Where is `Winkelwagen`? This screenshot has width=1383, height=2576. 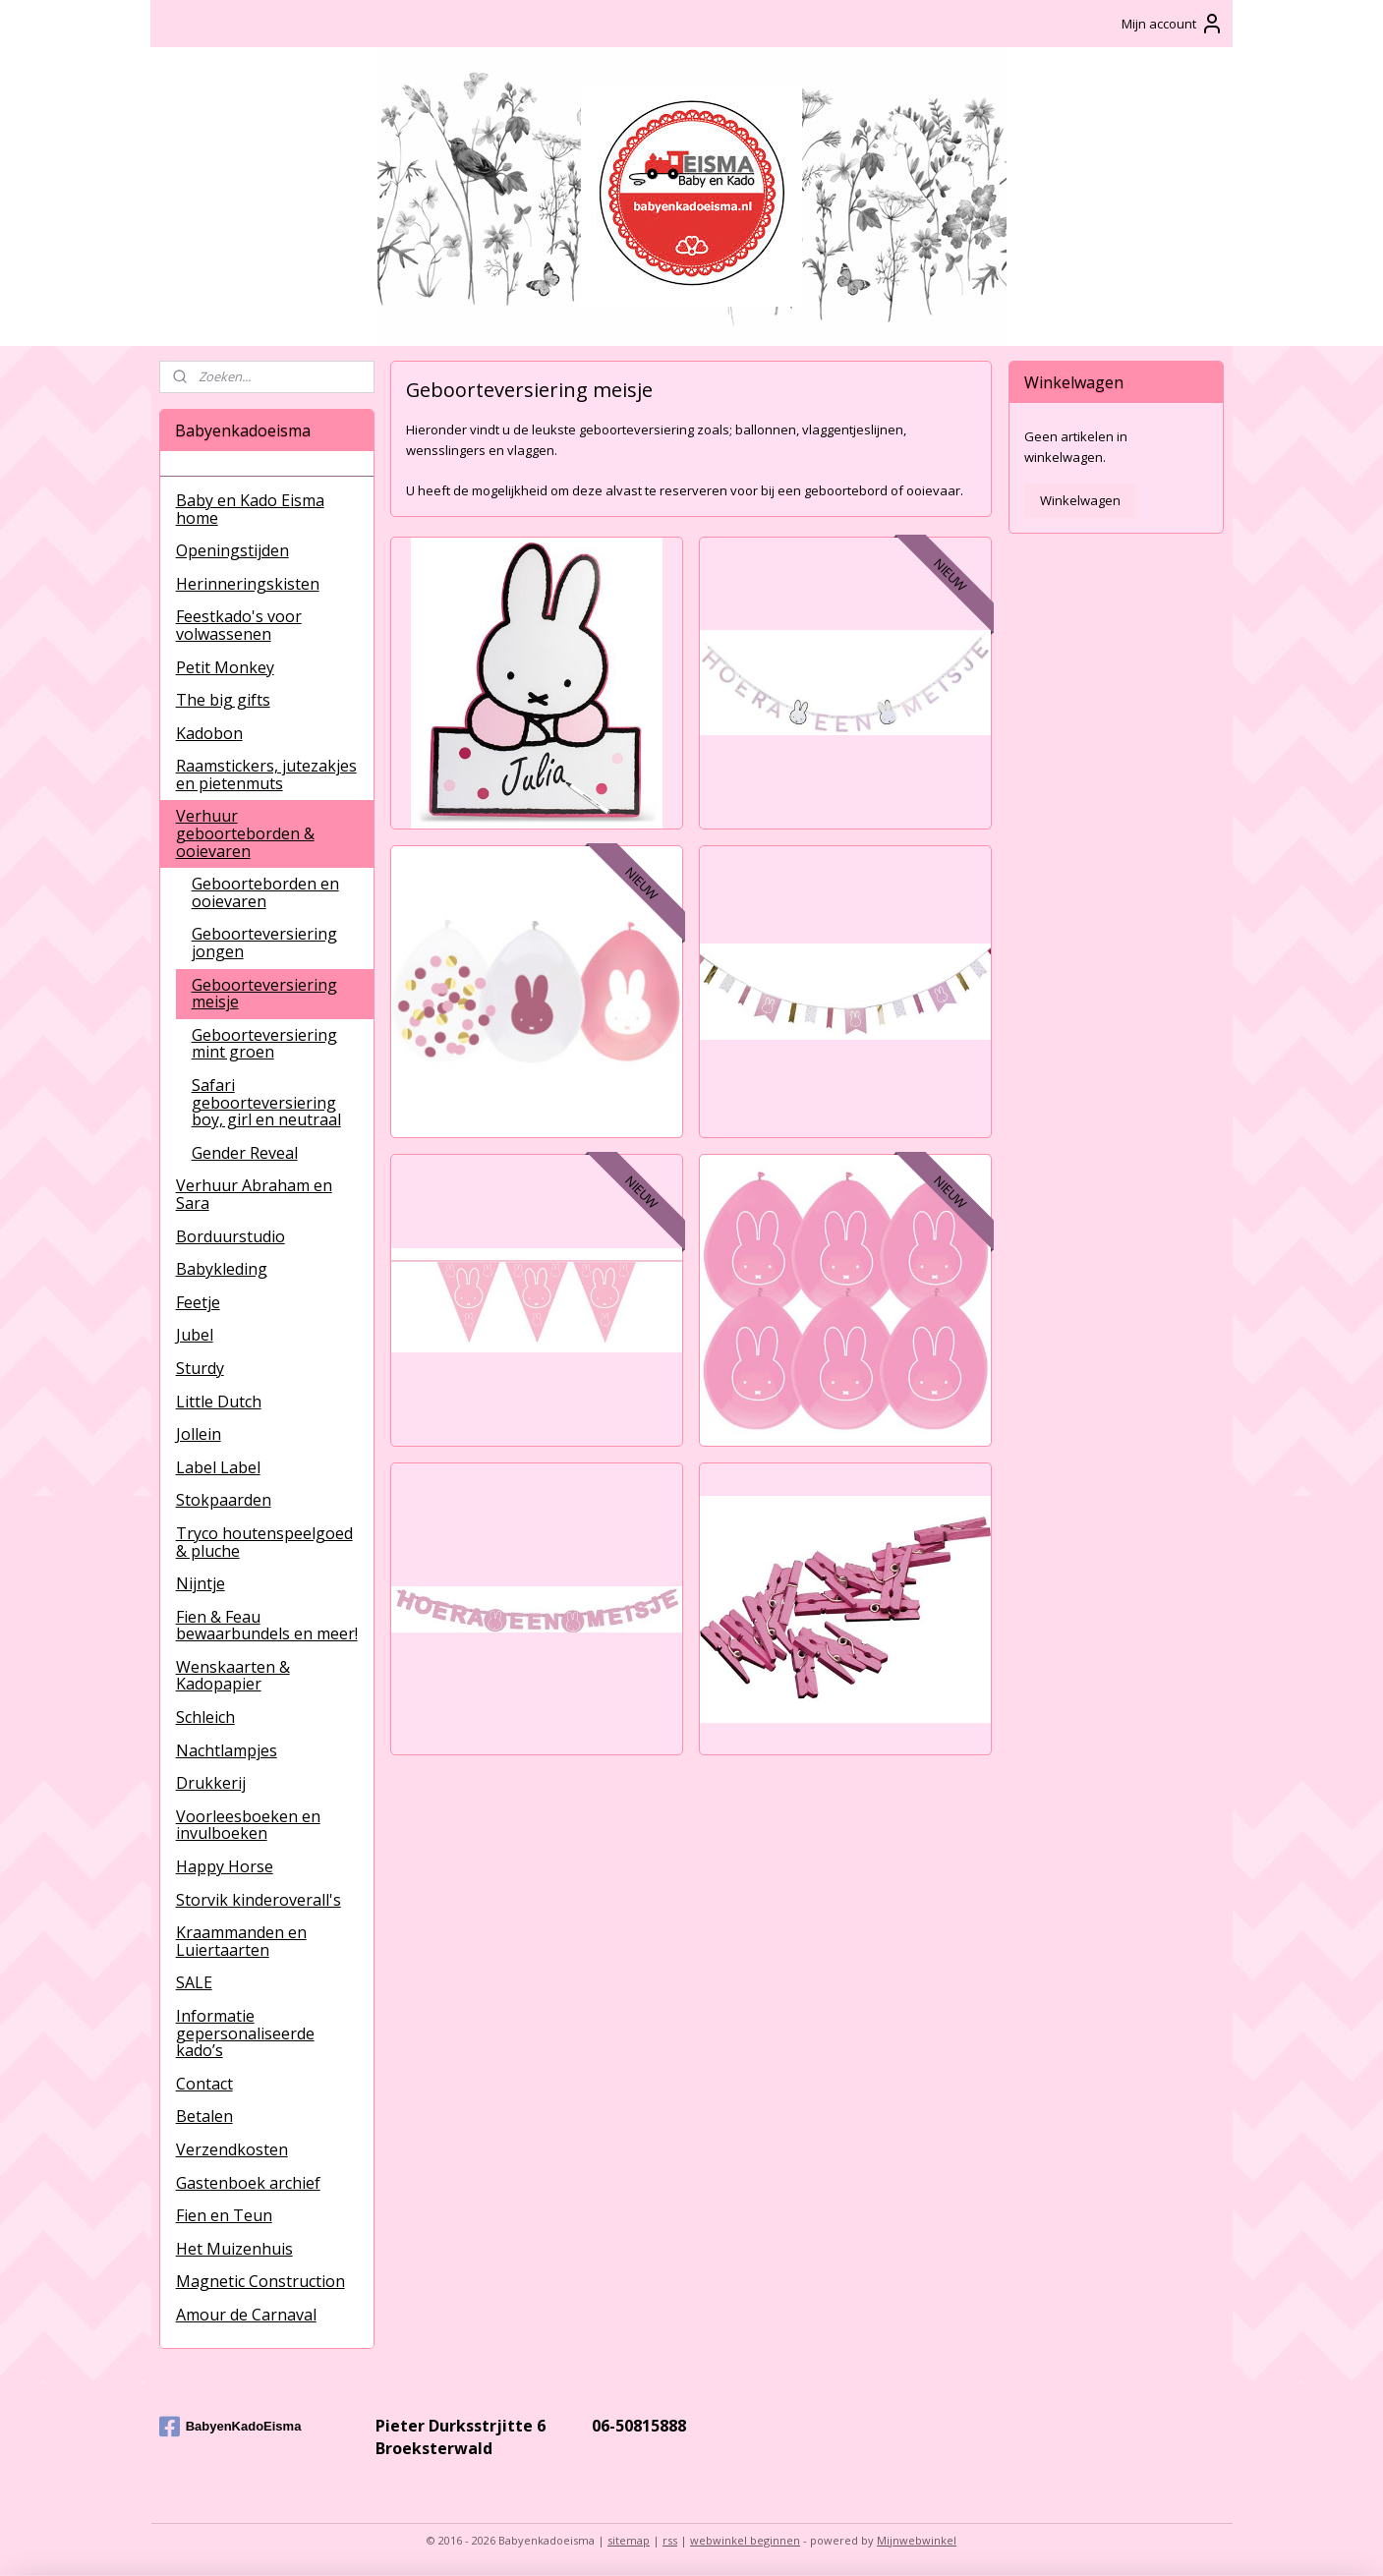
Winkelwagen is located at coordinates (1080, 500).